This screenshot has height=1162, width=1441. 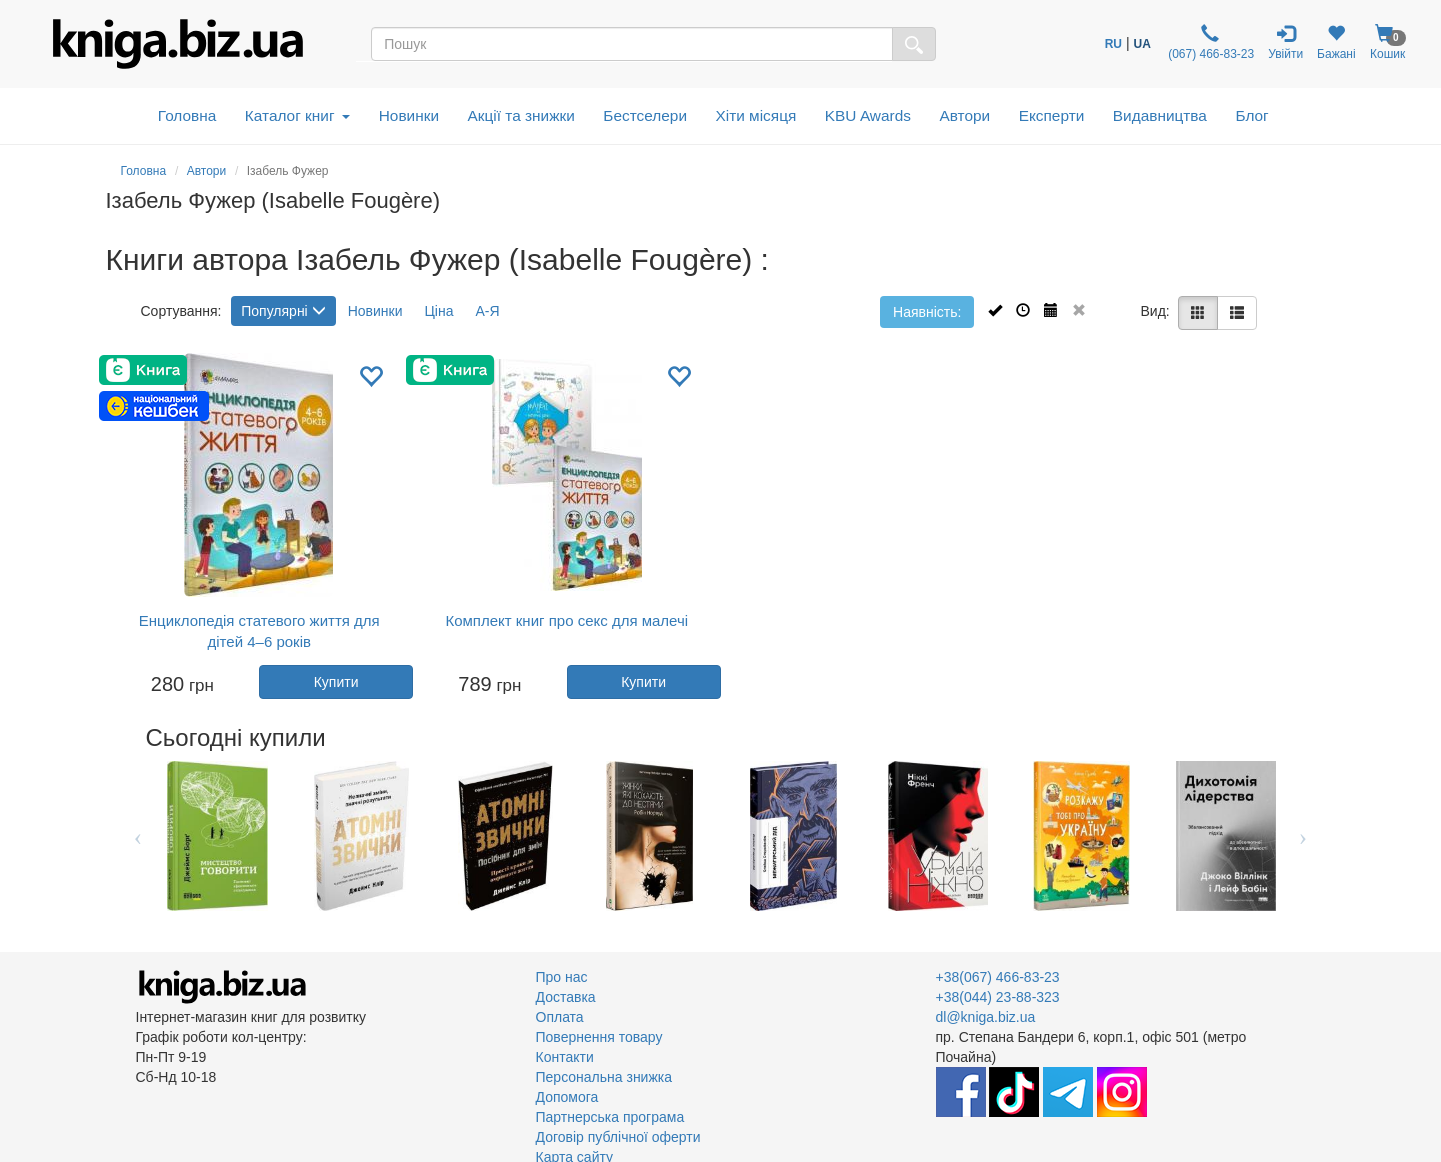 I want to click on +38(067) 466-83-23, so click(x=998, y=977).